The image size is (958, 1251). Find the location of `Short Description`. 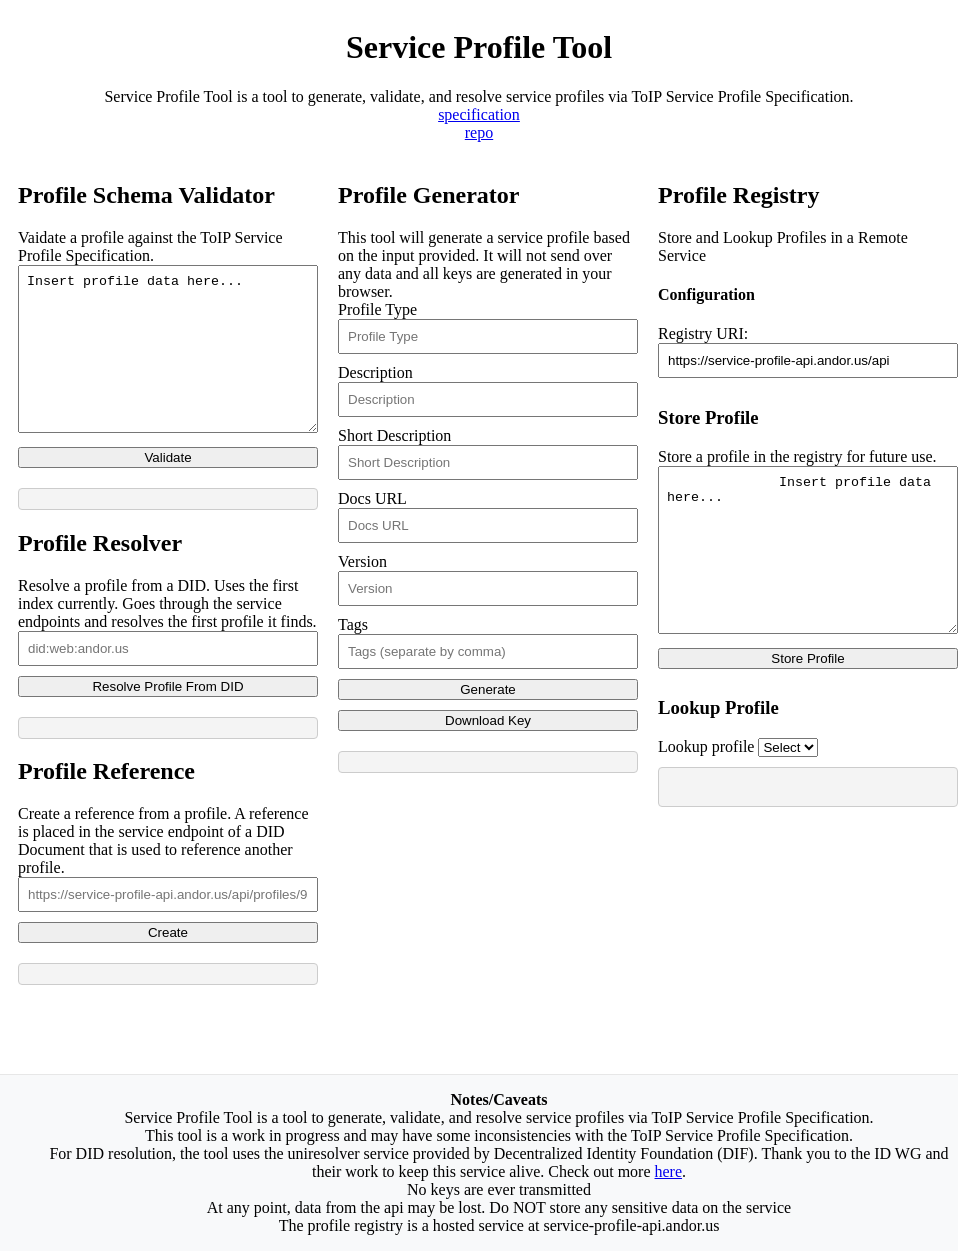

Short Description is located at coordinates (394, 435).